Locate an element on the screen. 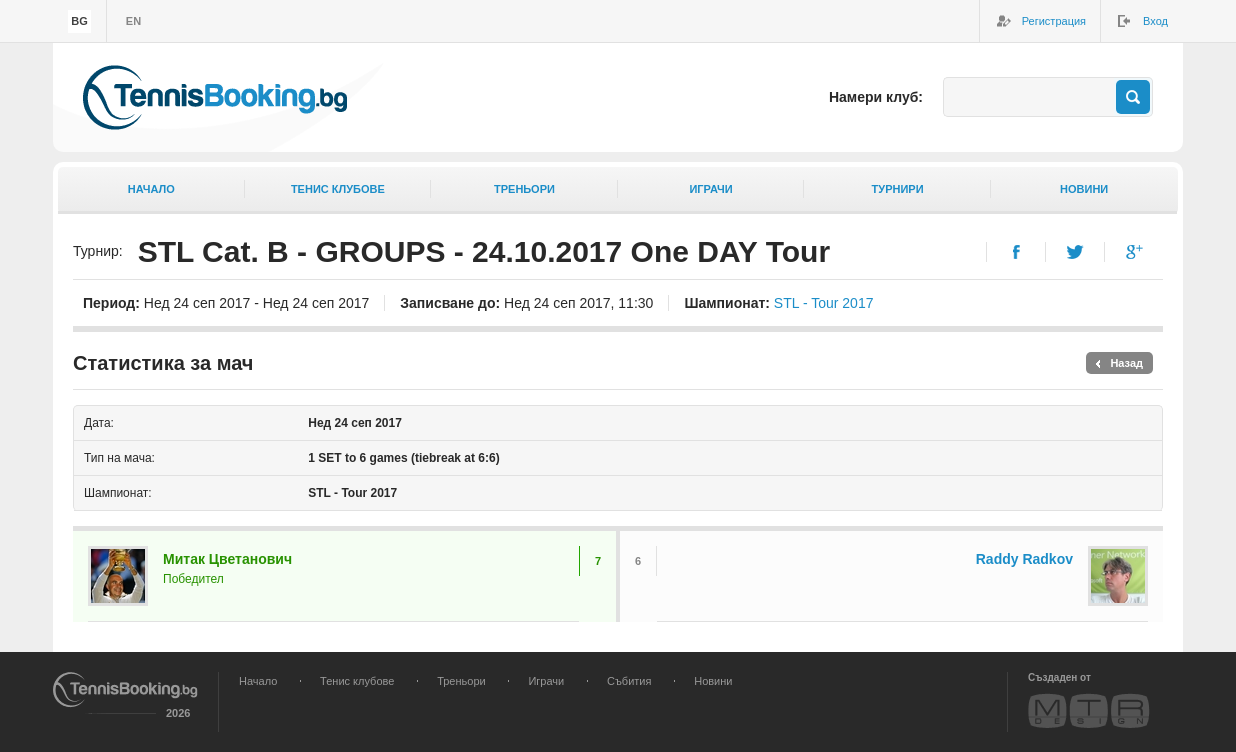  Начало is located at coordinates (151, 189).